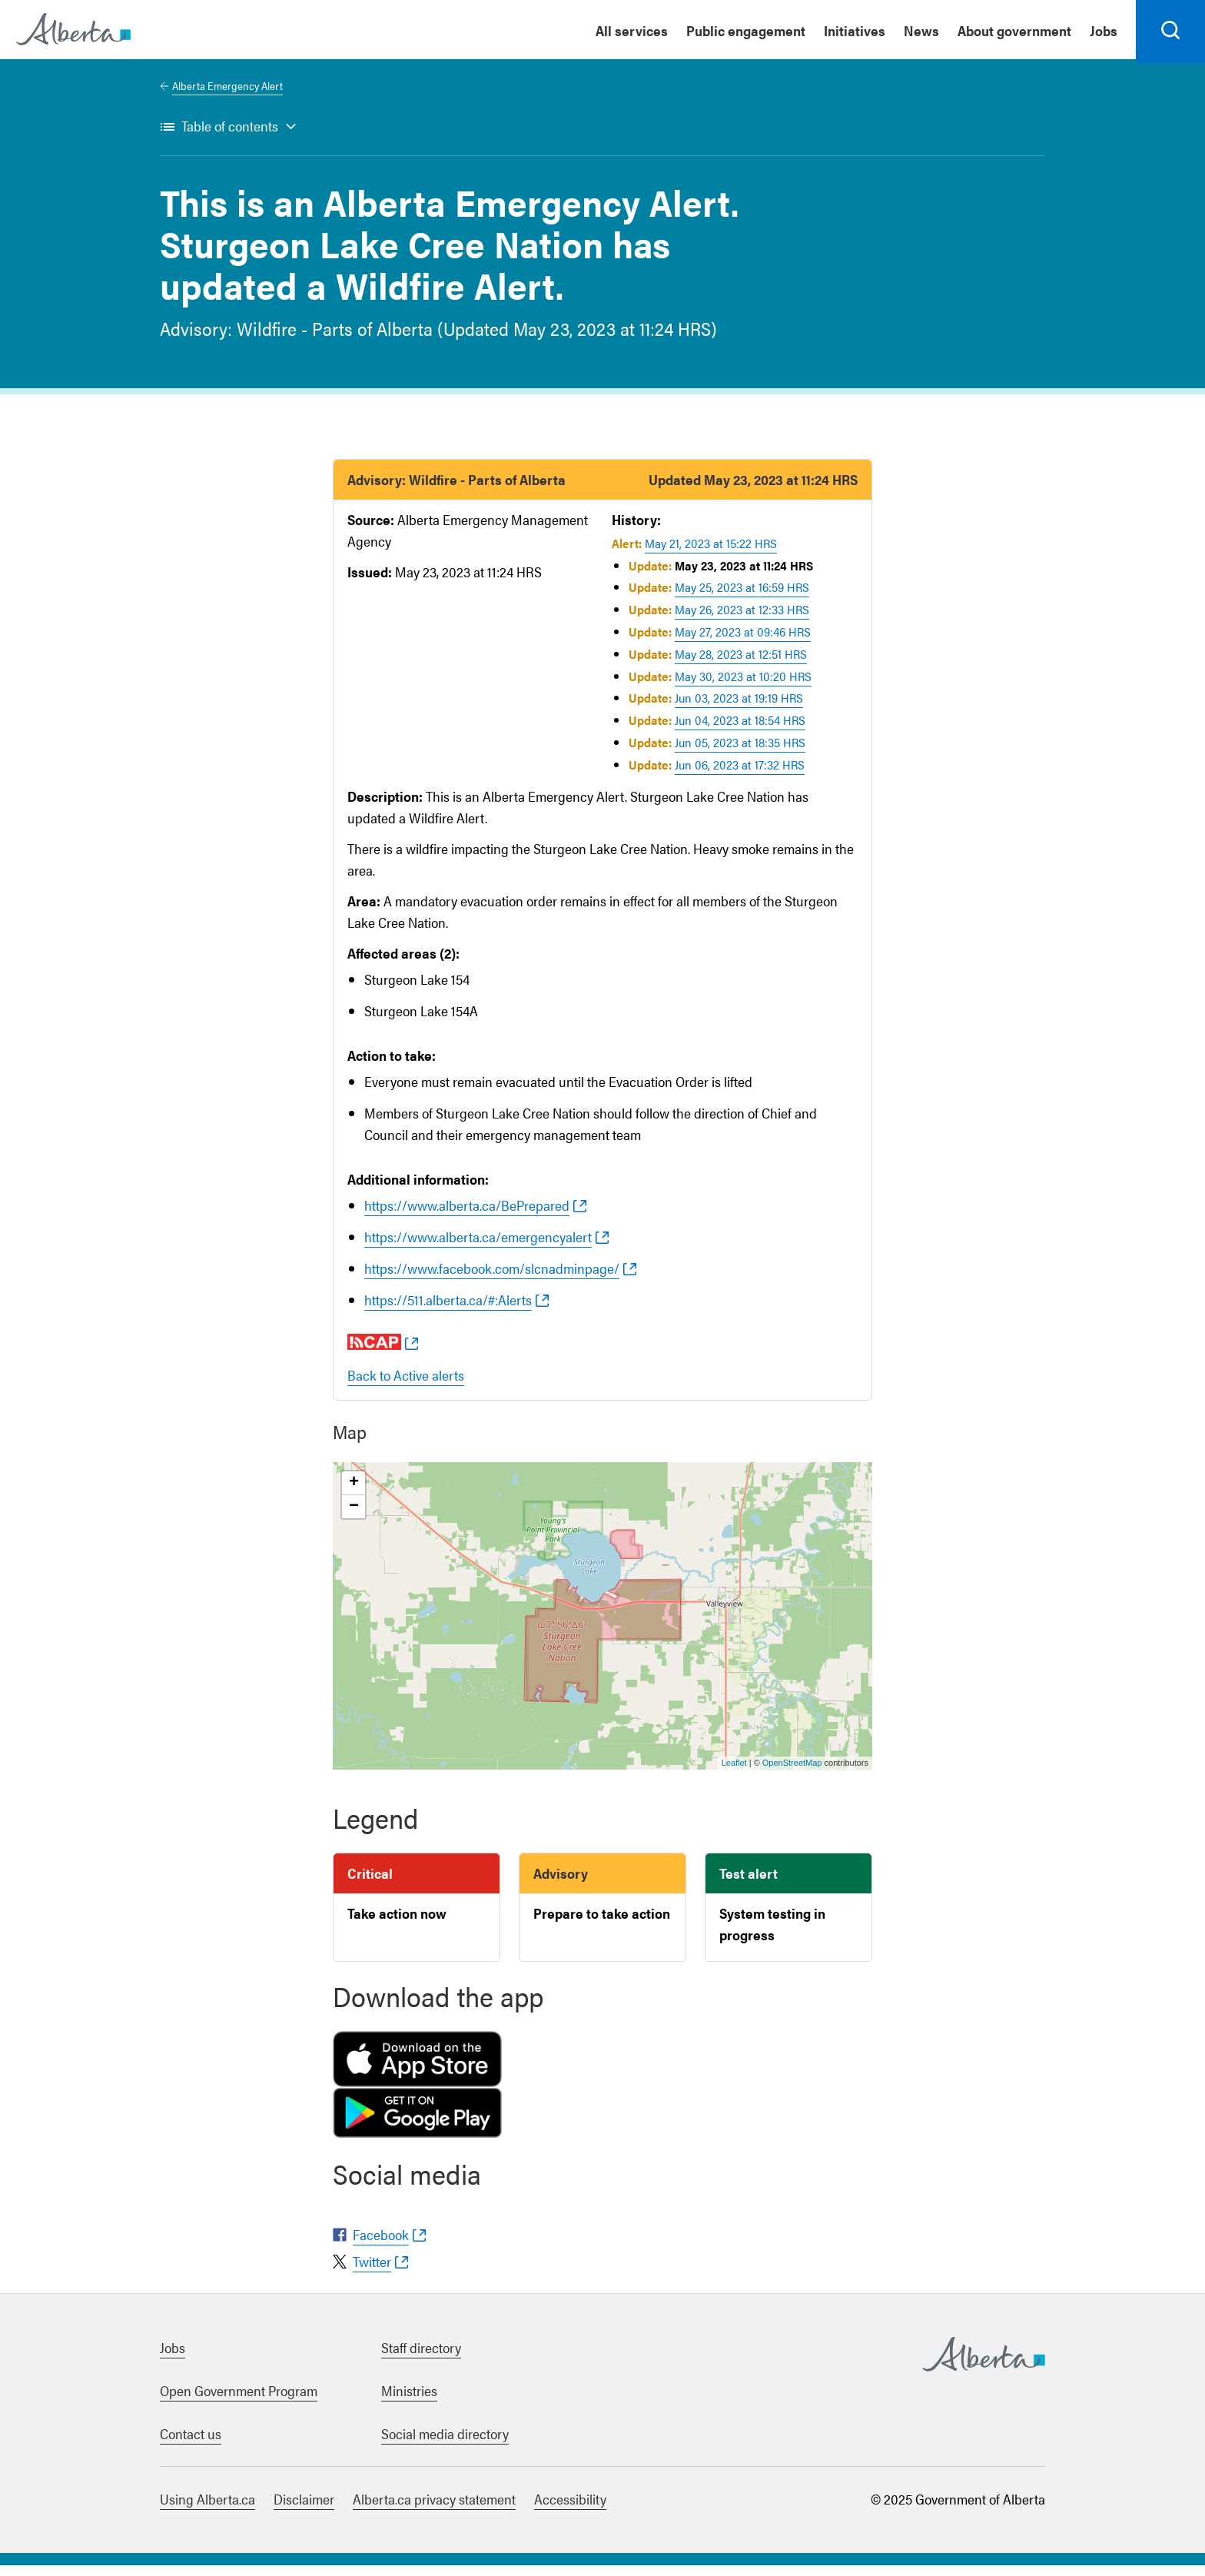  I want to click on Jun 04, 2023 at 18:54 HRS, so click(740, 730).